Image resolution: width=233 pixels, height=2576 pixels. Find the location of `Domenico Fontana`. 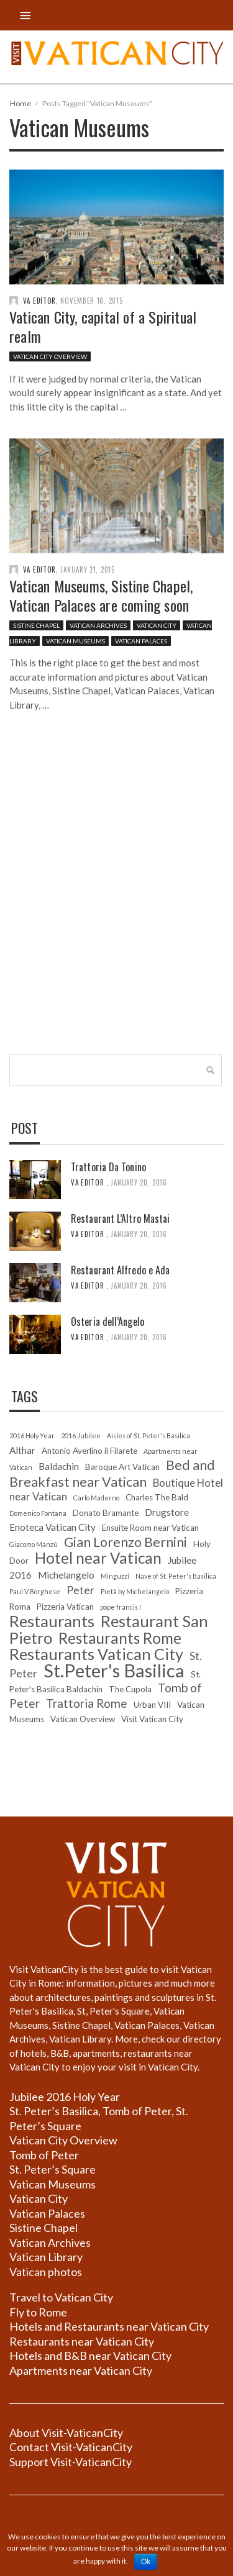

Domenico Fontana is located at coordinates (37, 1513).